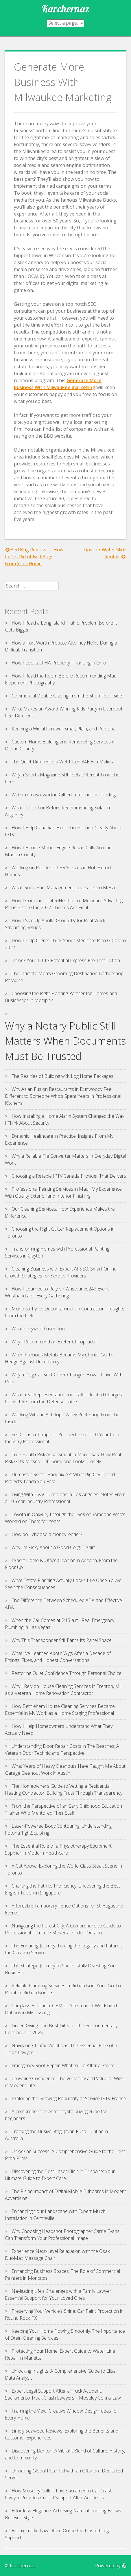 The height and width of the screenshot is (2576, 131). I want to click on Bed Bug Removal – How to Get Rid of Bed Bugs From Your Home, so click(34, 556).